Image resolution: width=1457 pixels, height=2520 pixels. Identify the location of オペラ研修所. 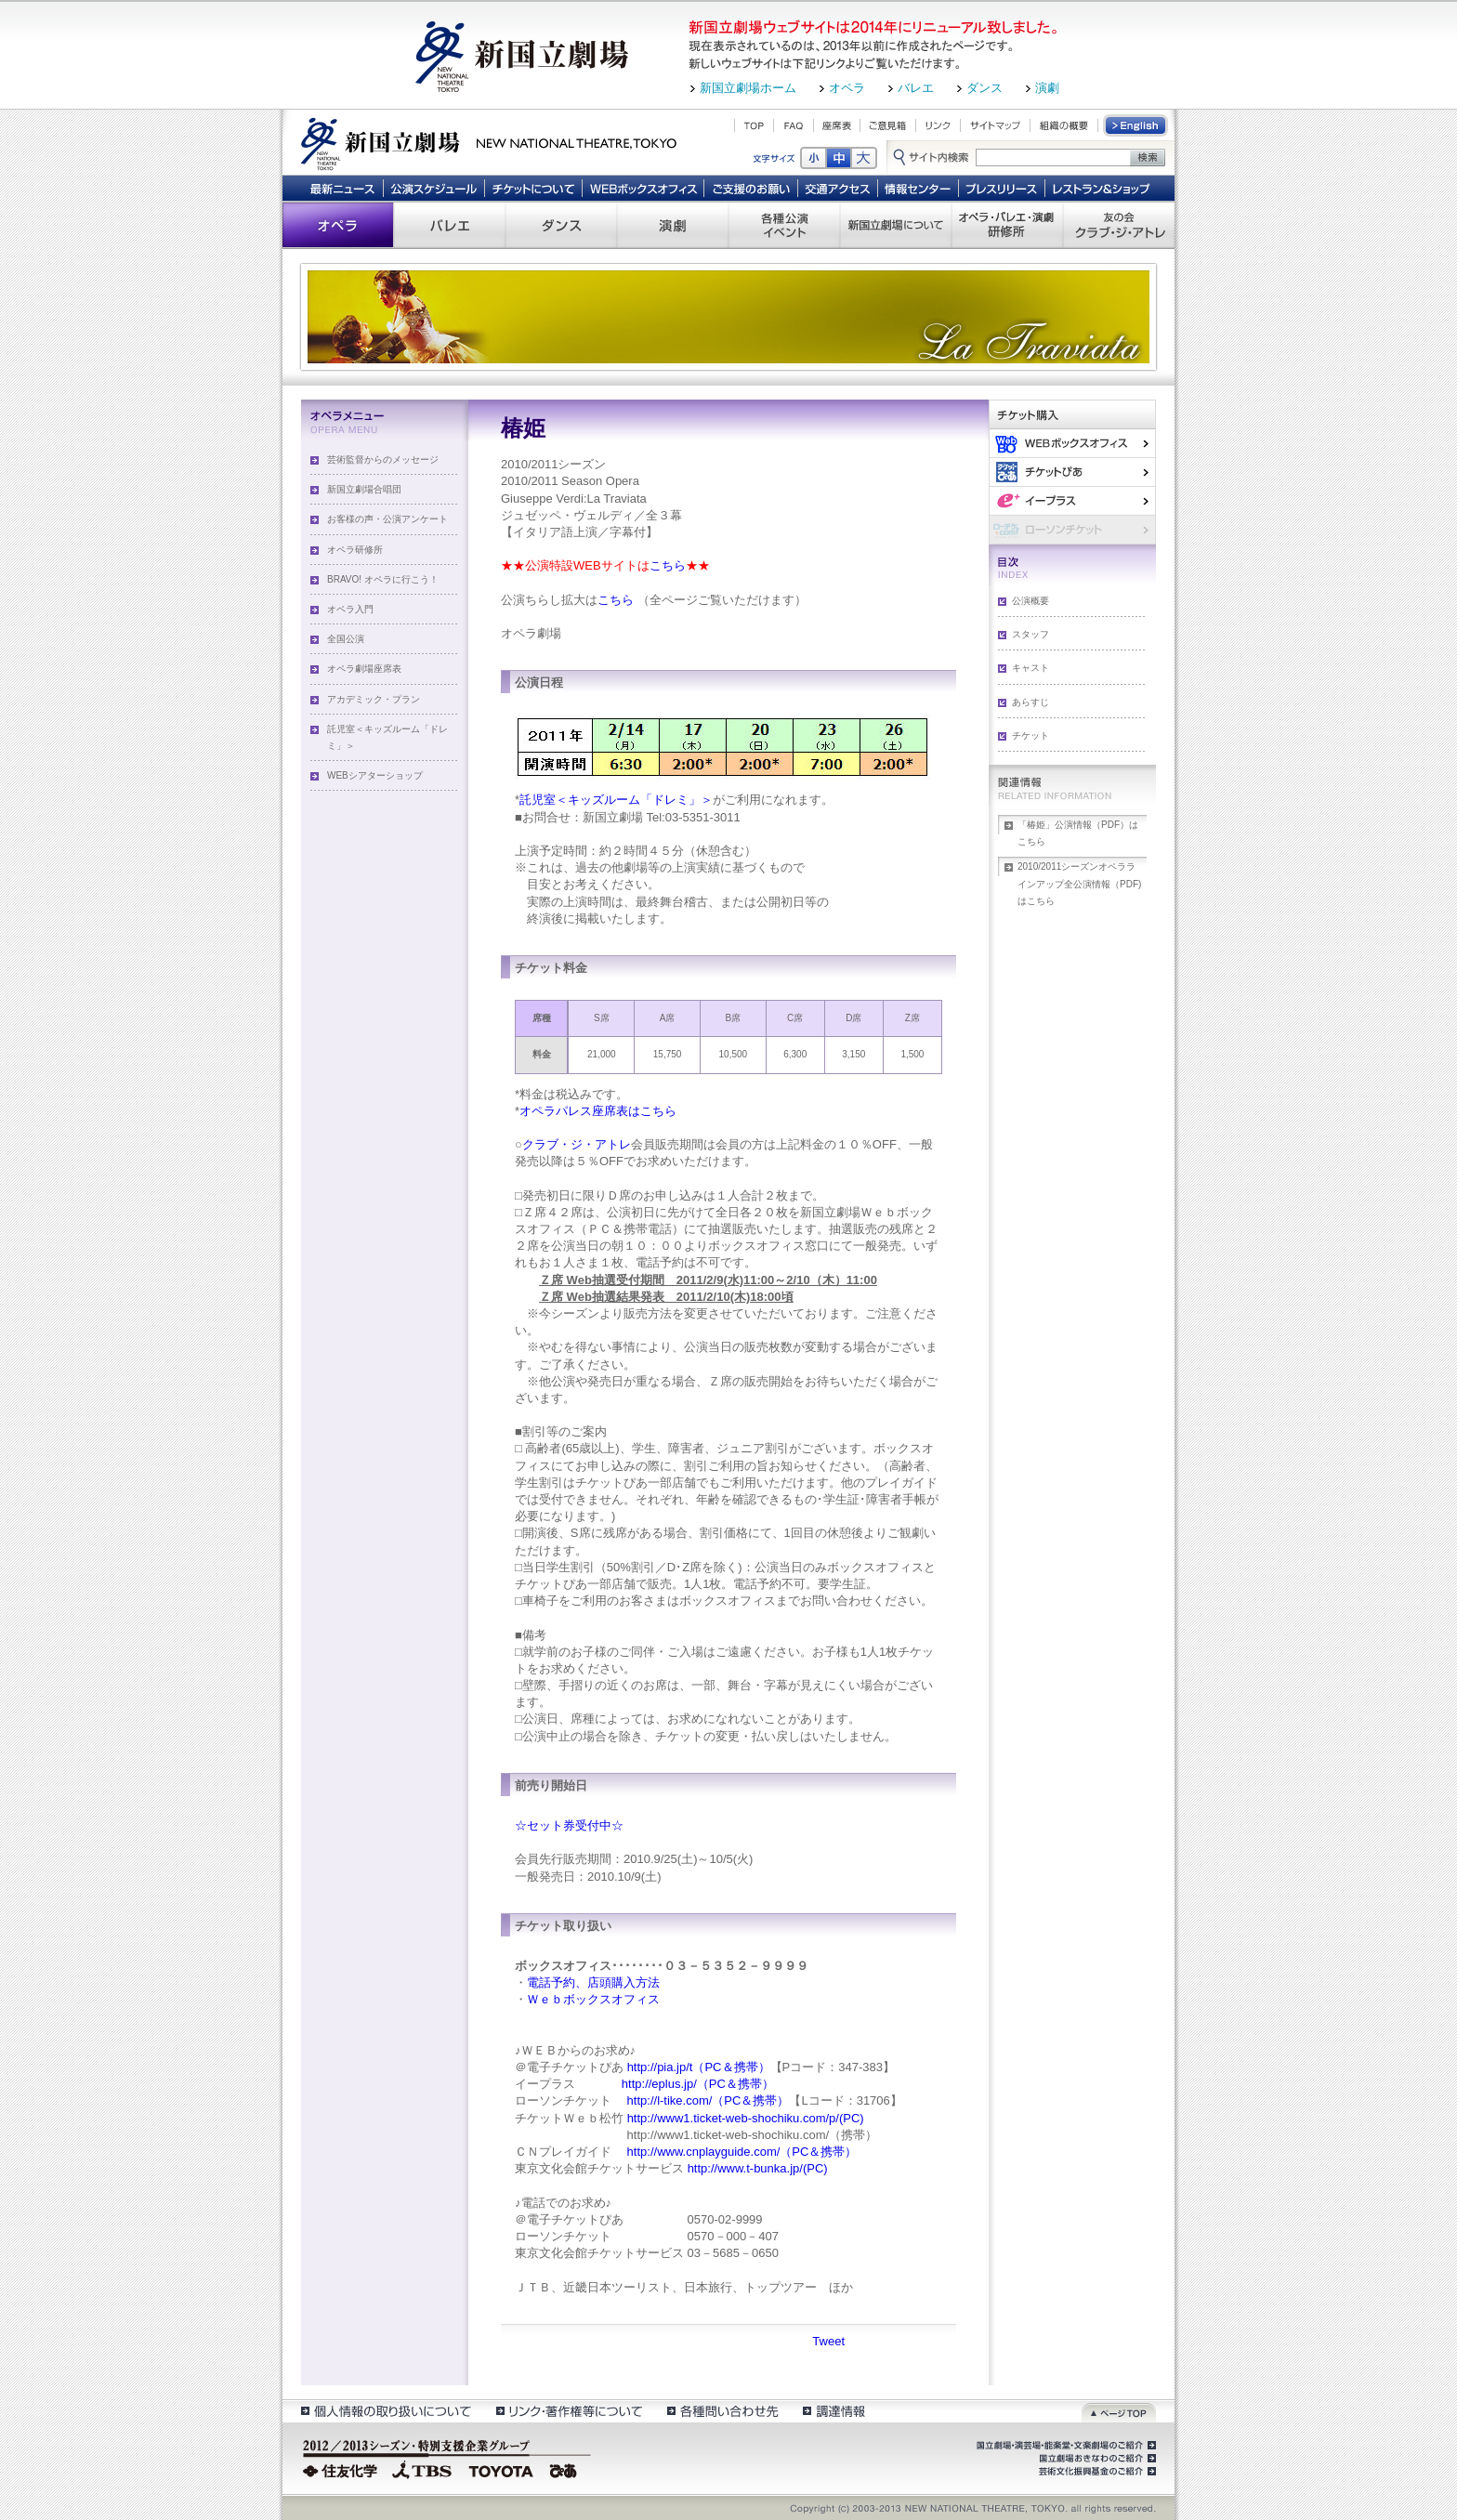
(355, 550).